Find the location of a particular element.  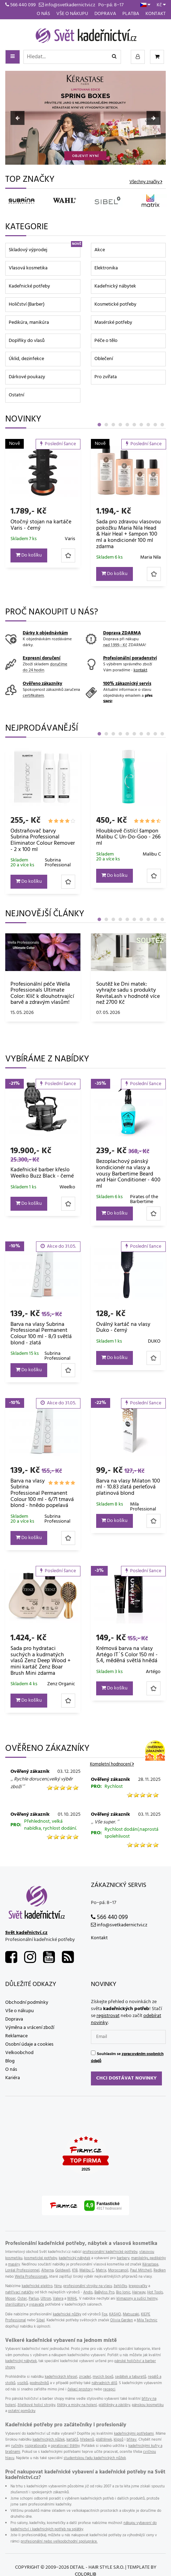

KASHO is located at coordinates (115, 2314).